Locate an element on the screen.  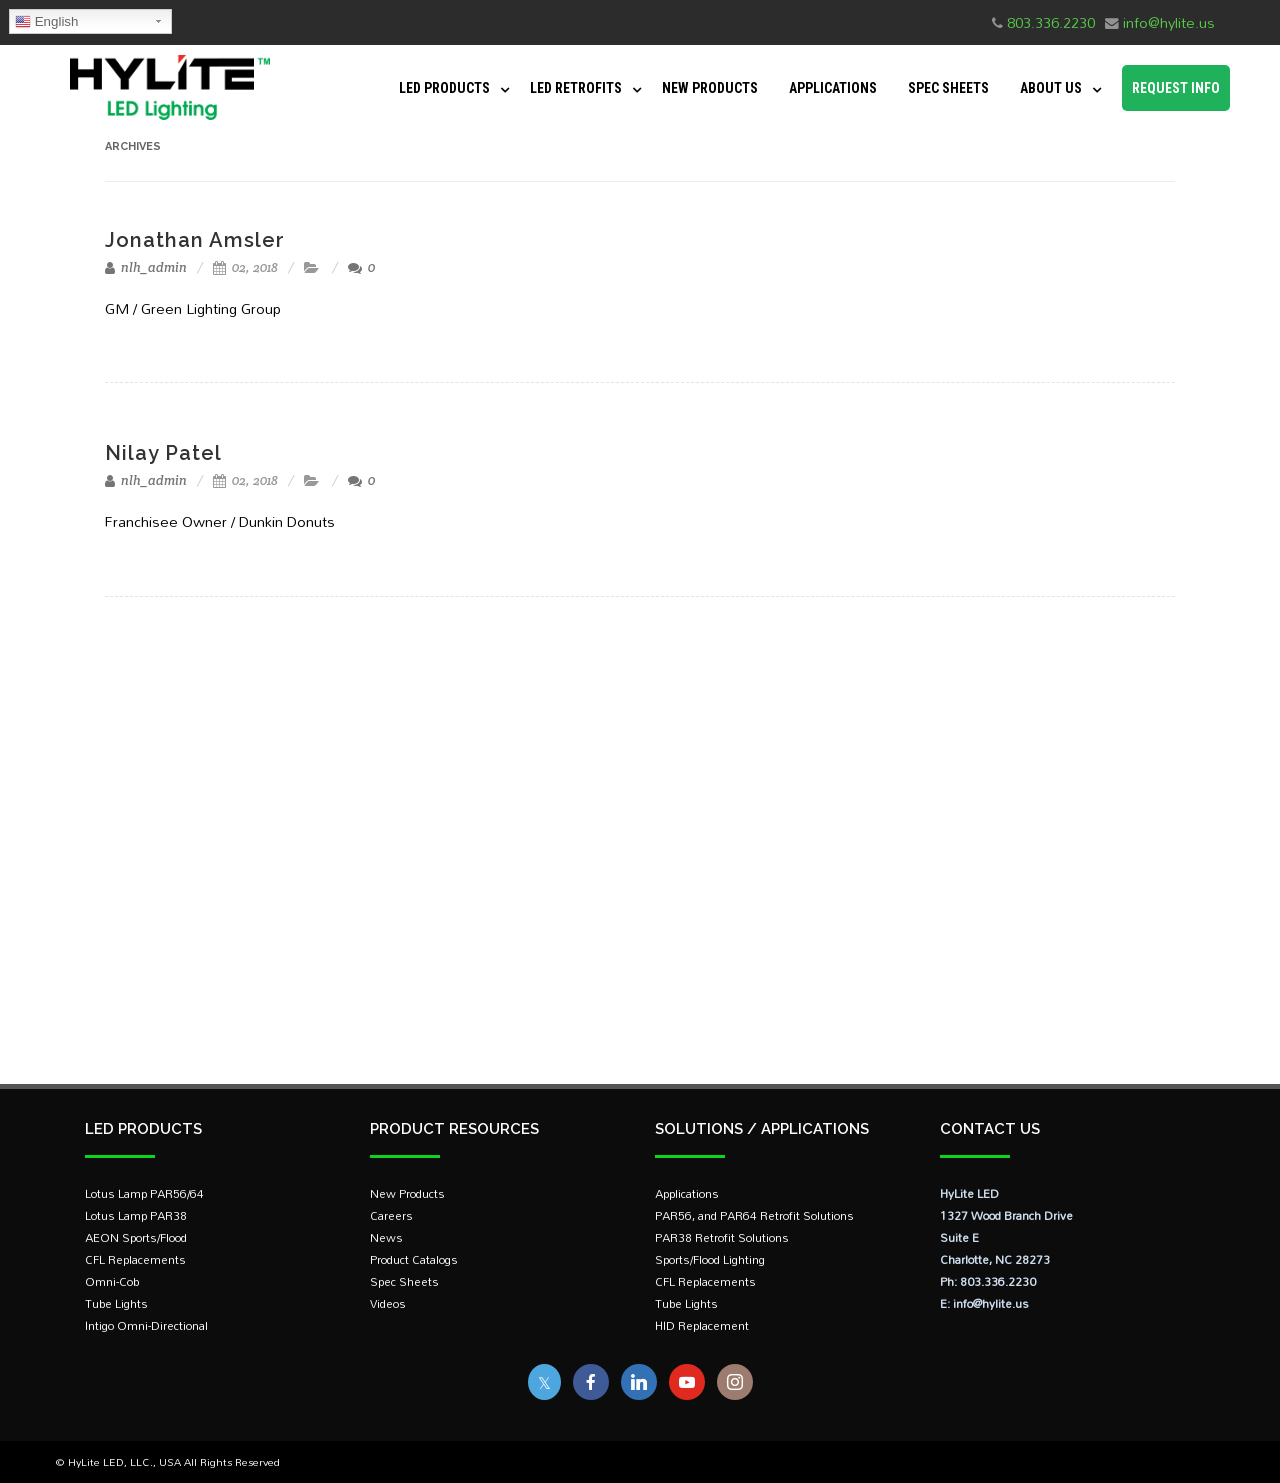
LED Retrofits is located at coordinates (576, 88).